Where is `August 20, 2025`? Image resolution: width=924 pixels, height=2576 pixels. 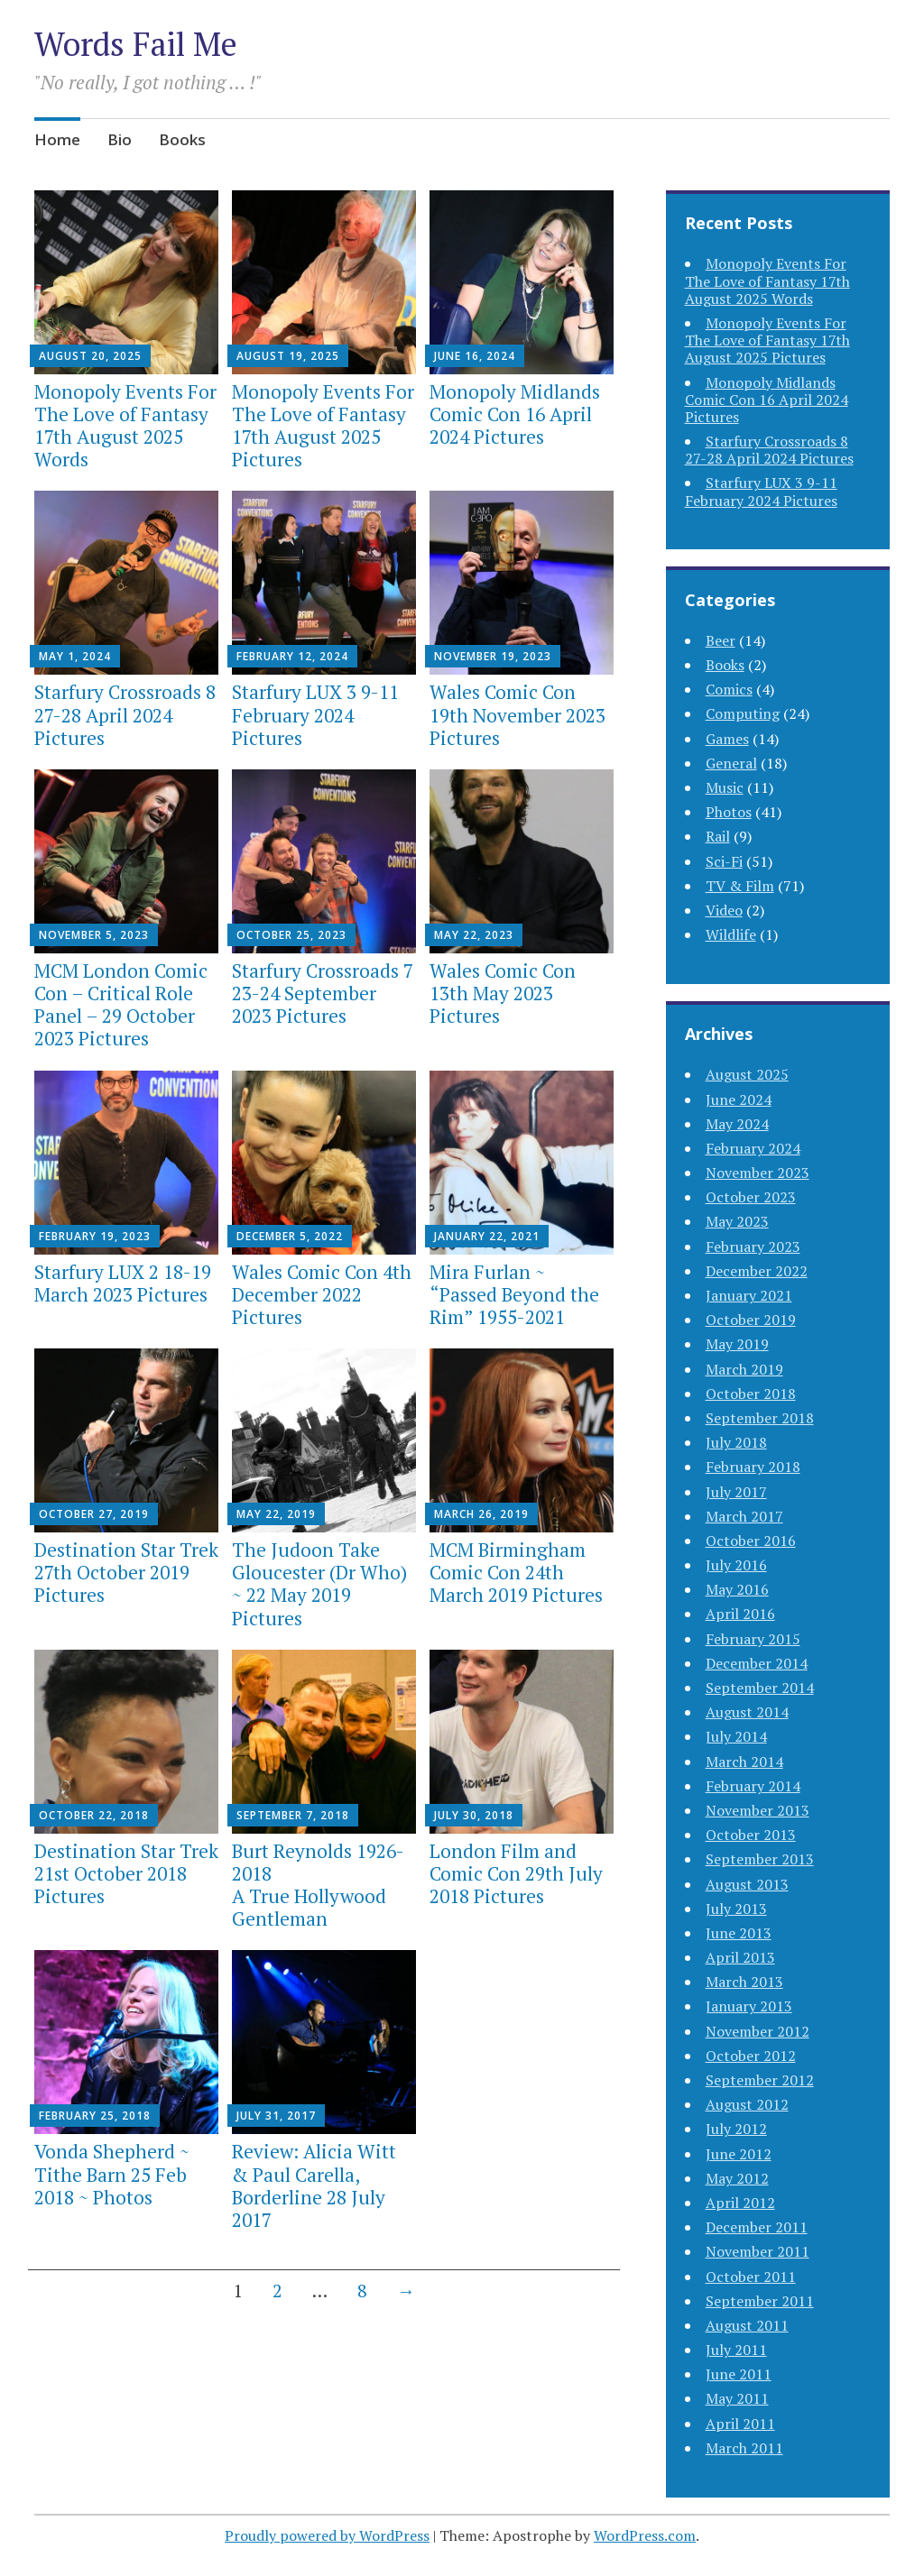
August 20, 2025 is located at coordinates (90, 355).